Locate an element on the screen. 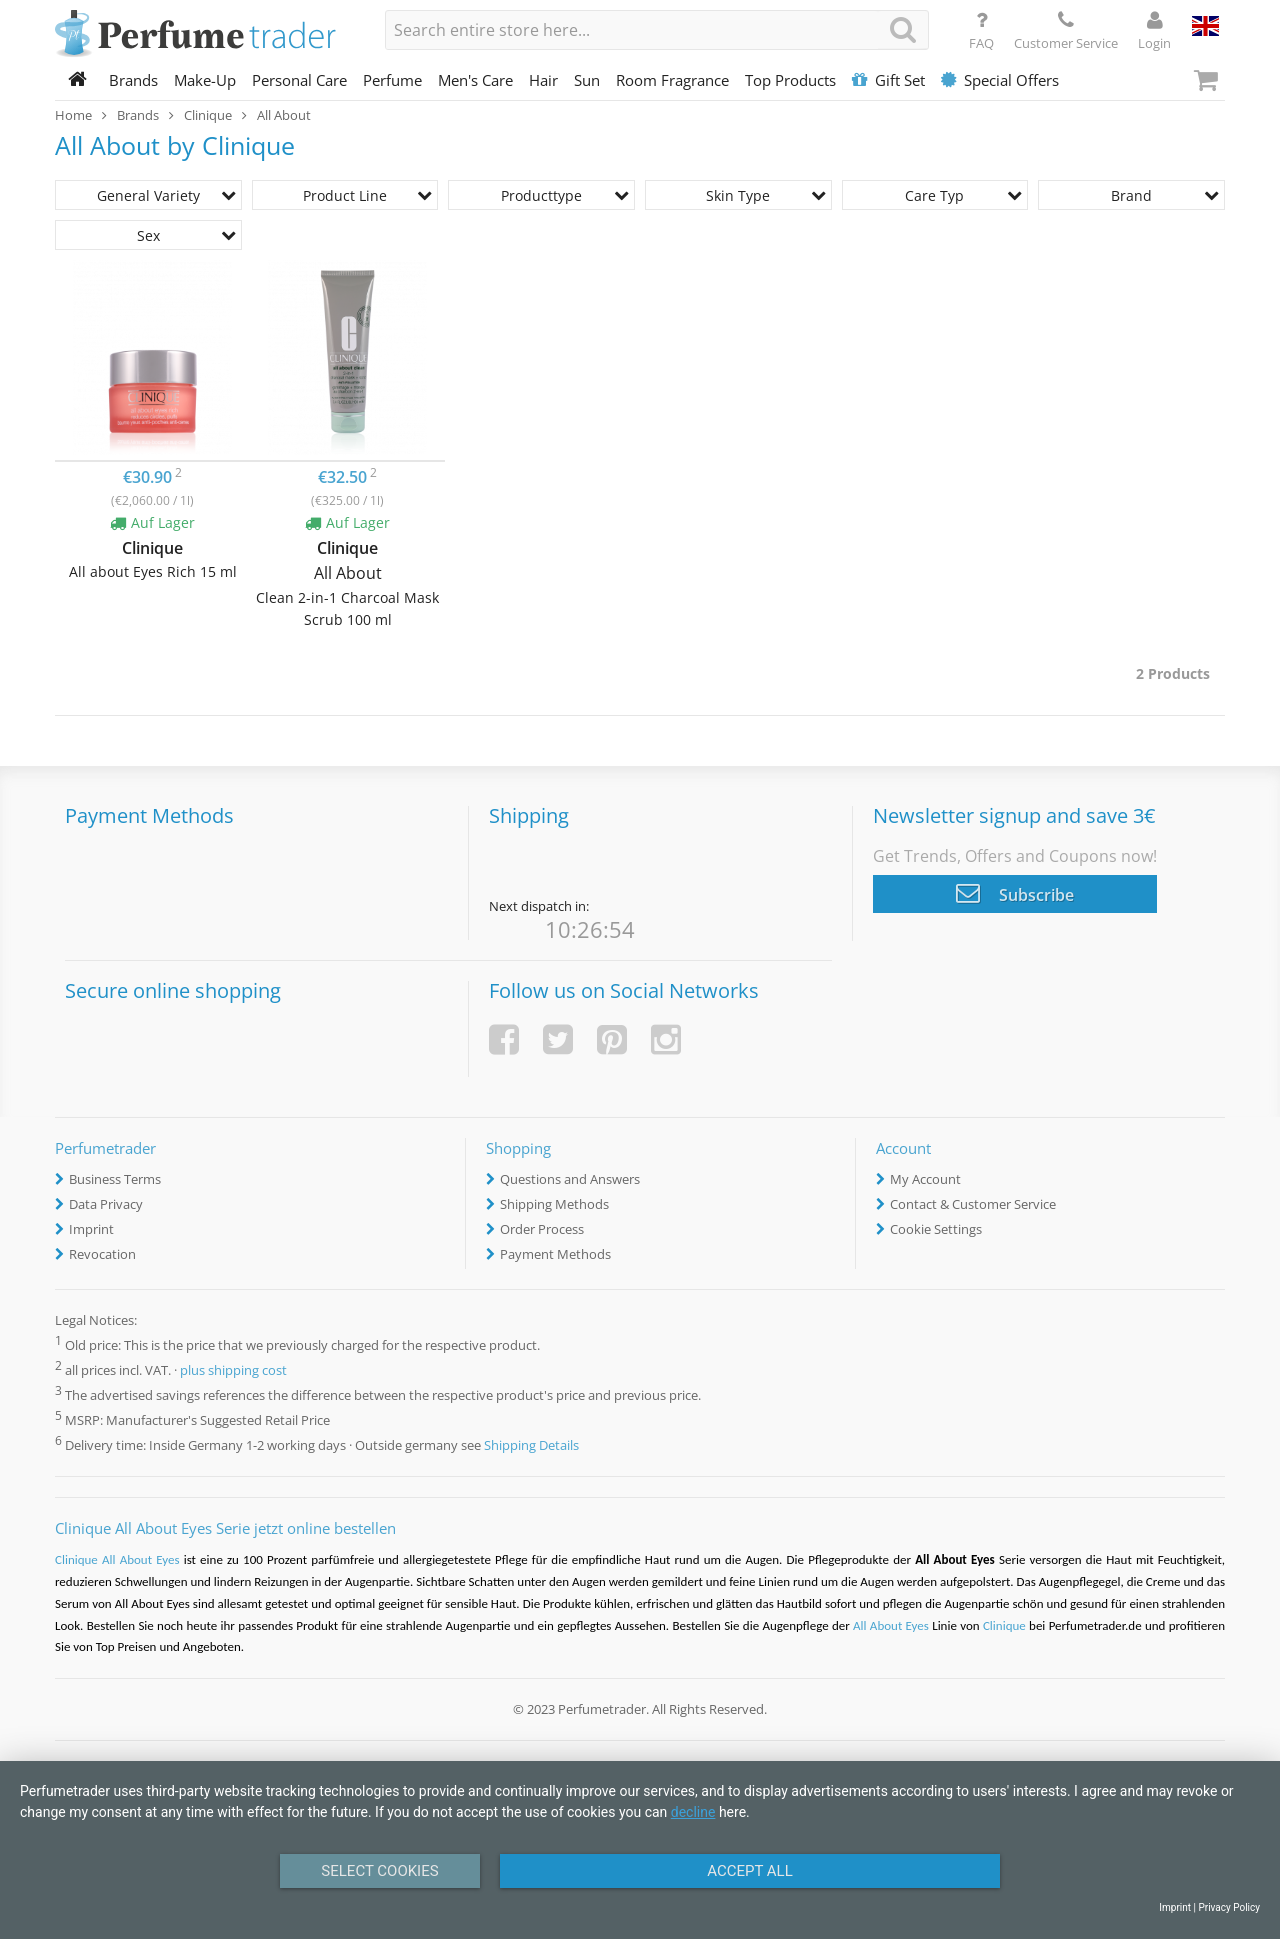 The height and width of the screenshot is (1939, 1280). Clinique is located at coordinates (1004, 1625).